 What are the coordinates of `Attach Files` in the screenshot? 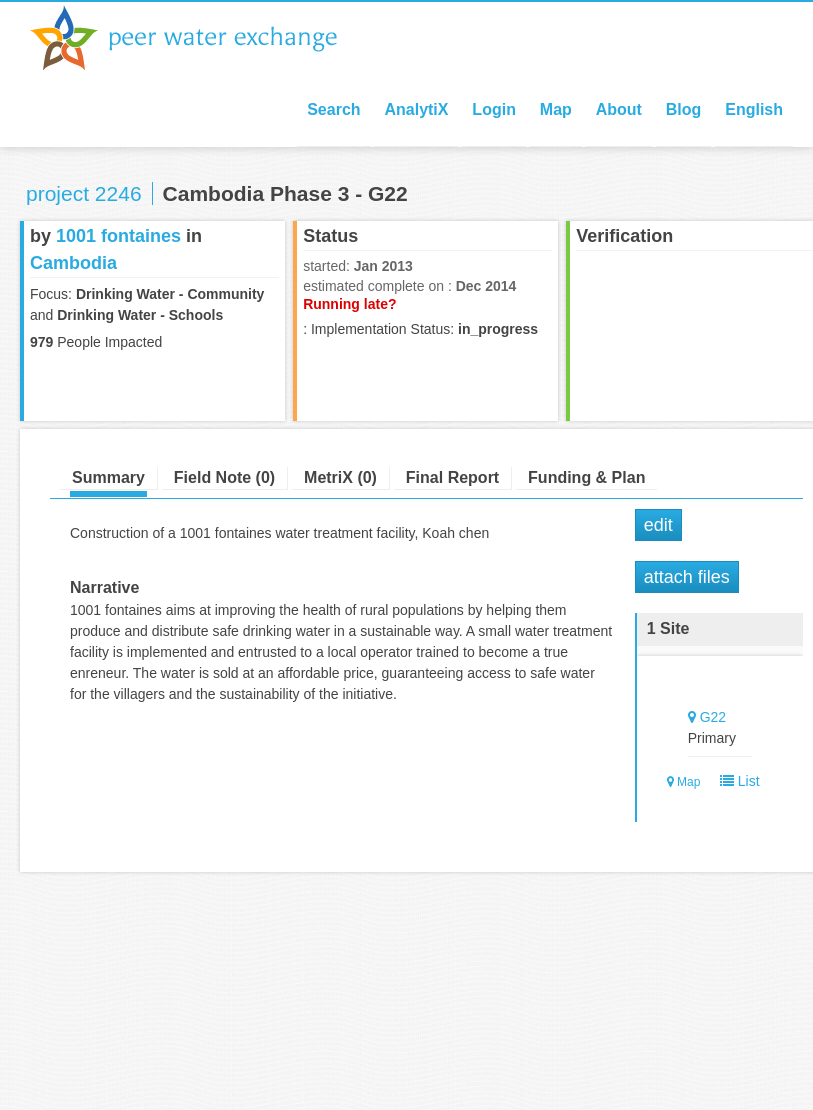 It's located at (687, 577).